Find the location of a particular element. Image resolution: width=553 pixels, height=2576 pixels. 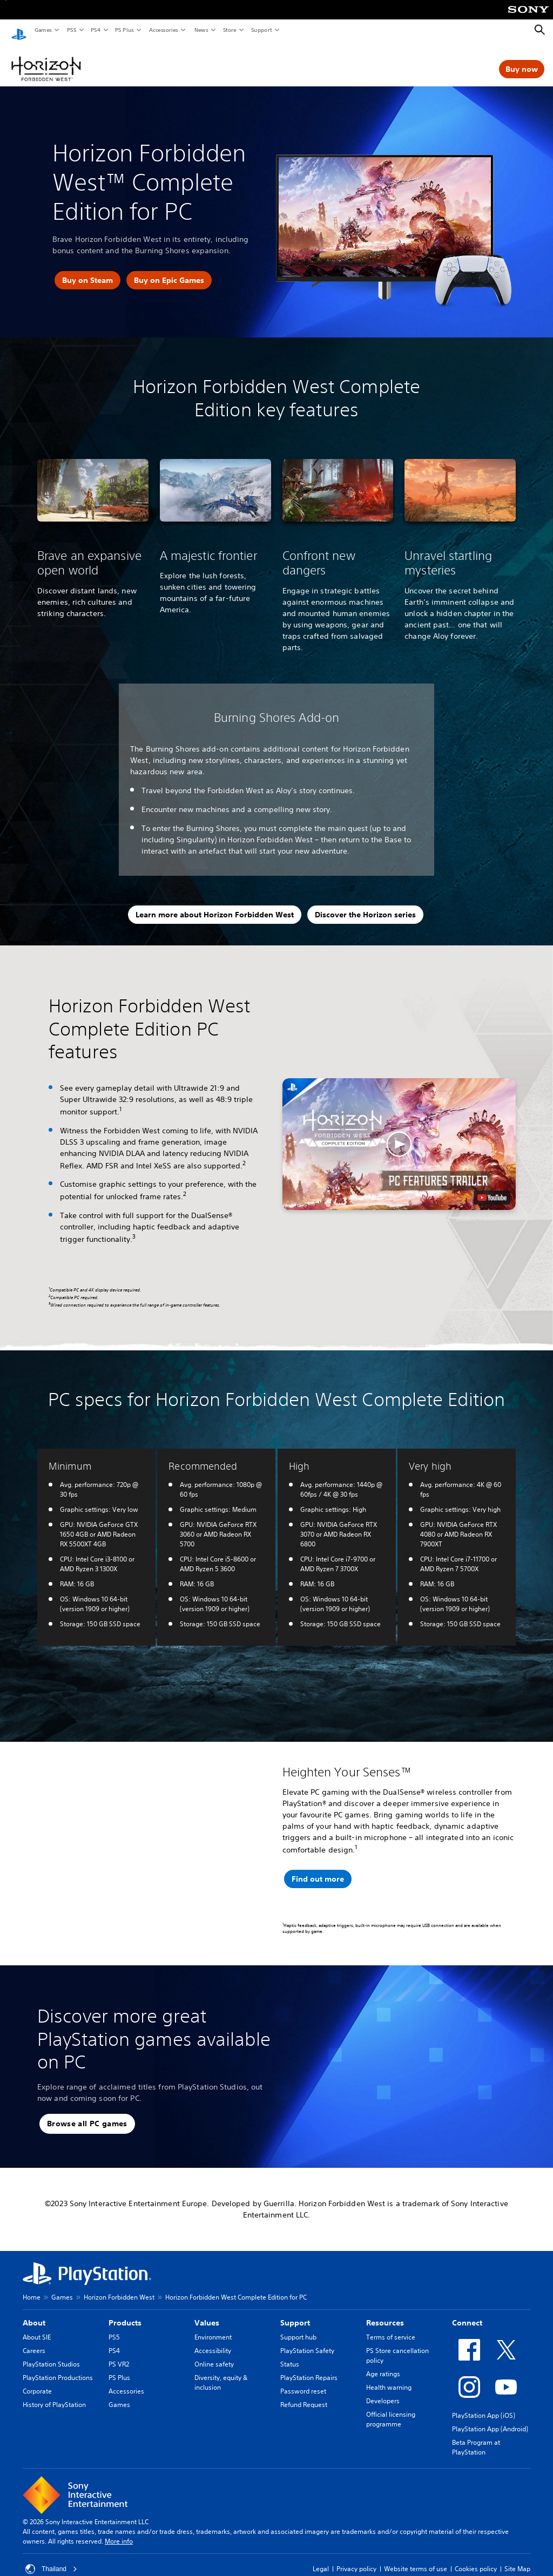

Legal is located at coordinates (321, 2558).